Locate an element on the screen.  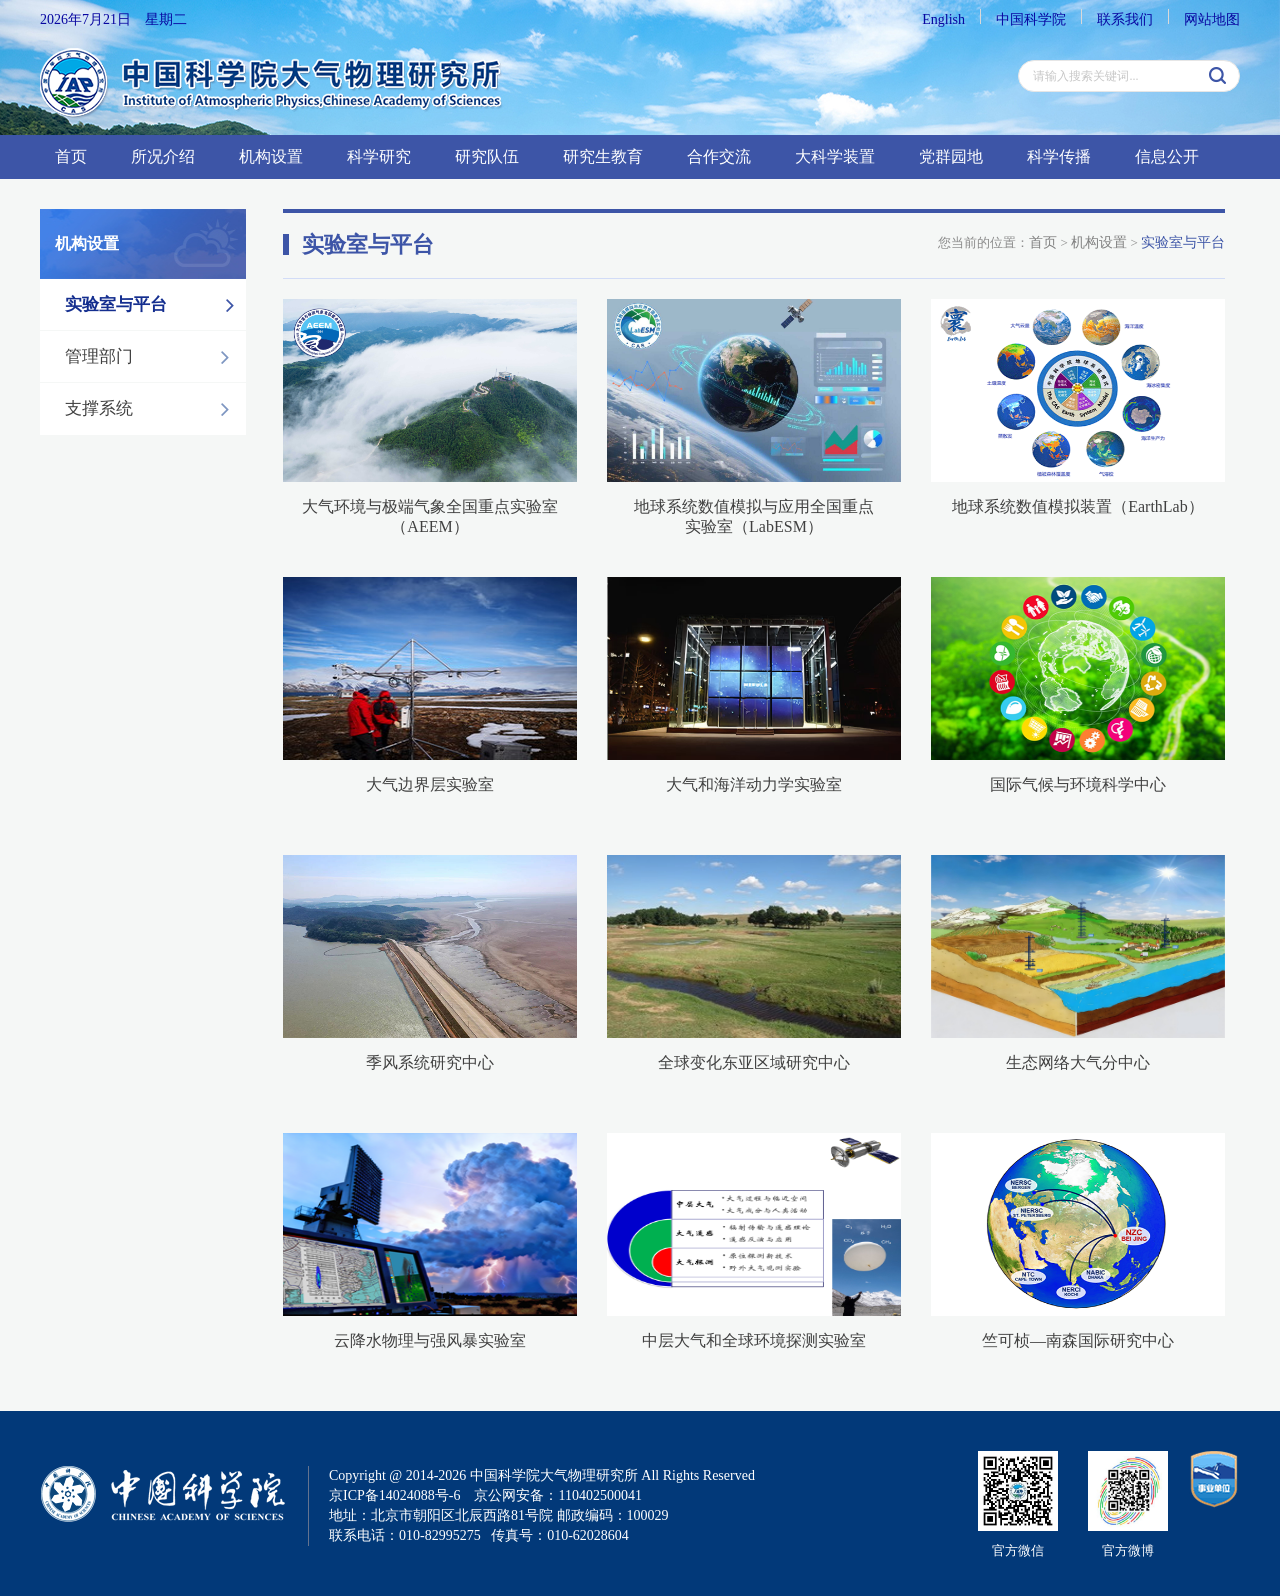
机构设置 is located at coordinates (271, 156).